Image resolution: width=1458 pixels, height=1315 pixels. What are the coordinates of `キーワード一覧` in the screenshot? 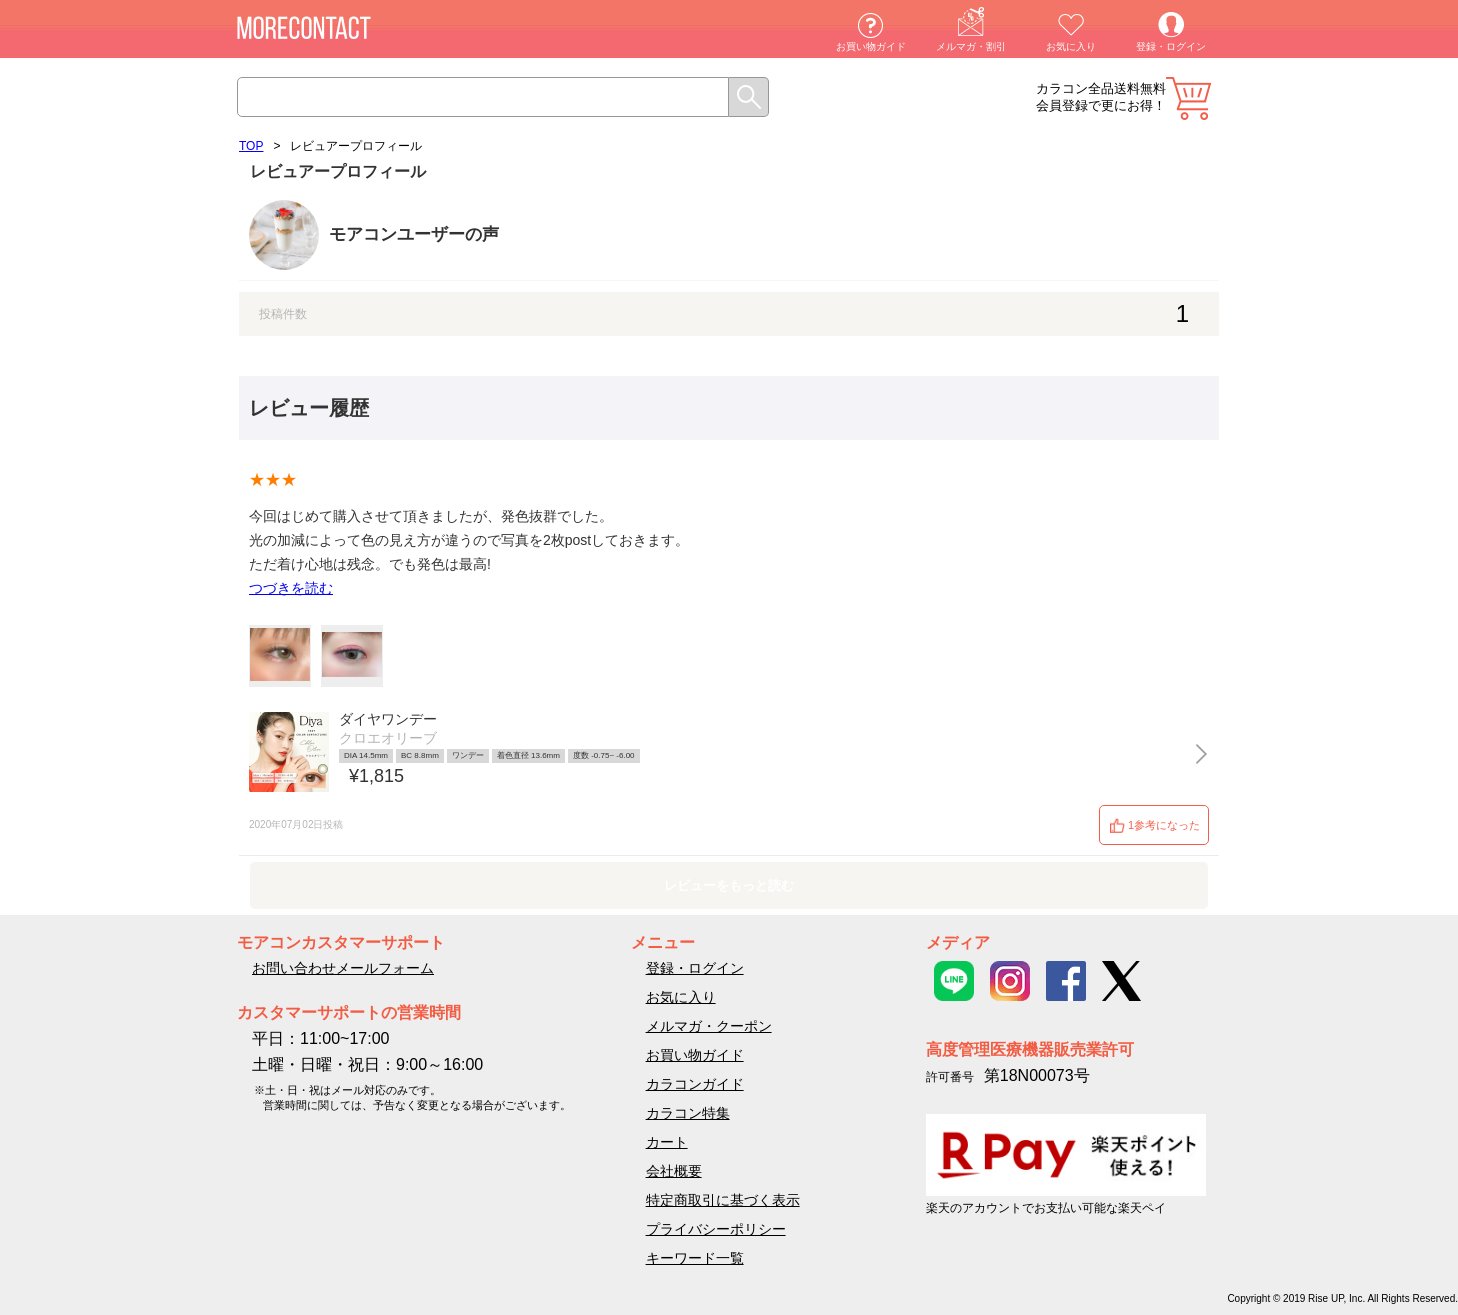 It's located at (695, 1258).